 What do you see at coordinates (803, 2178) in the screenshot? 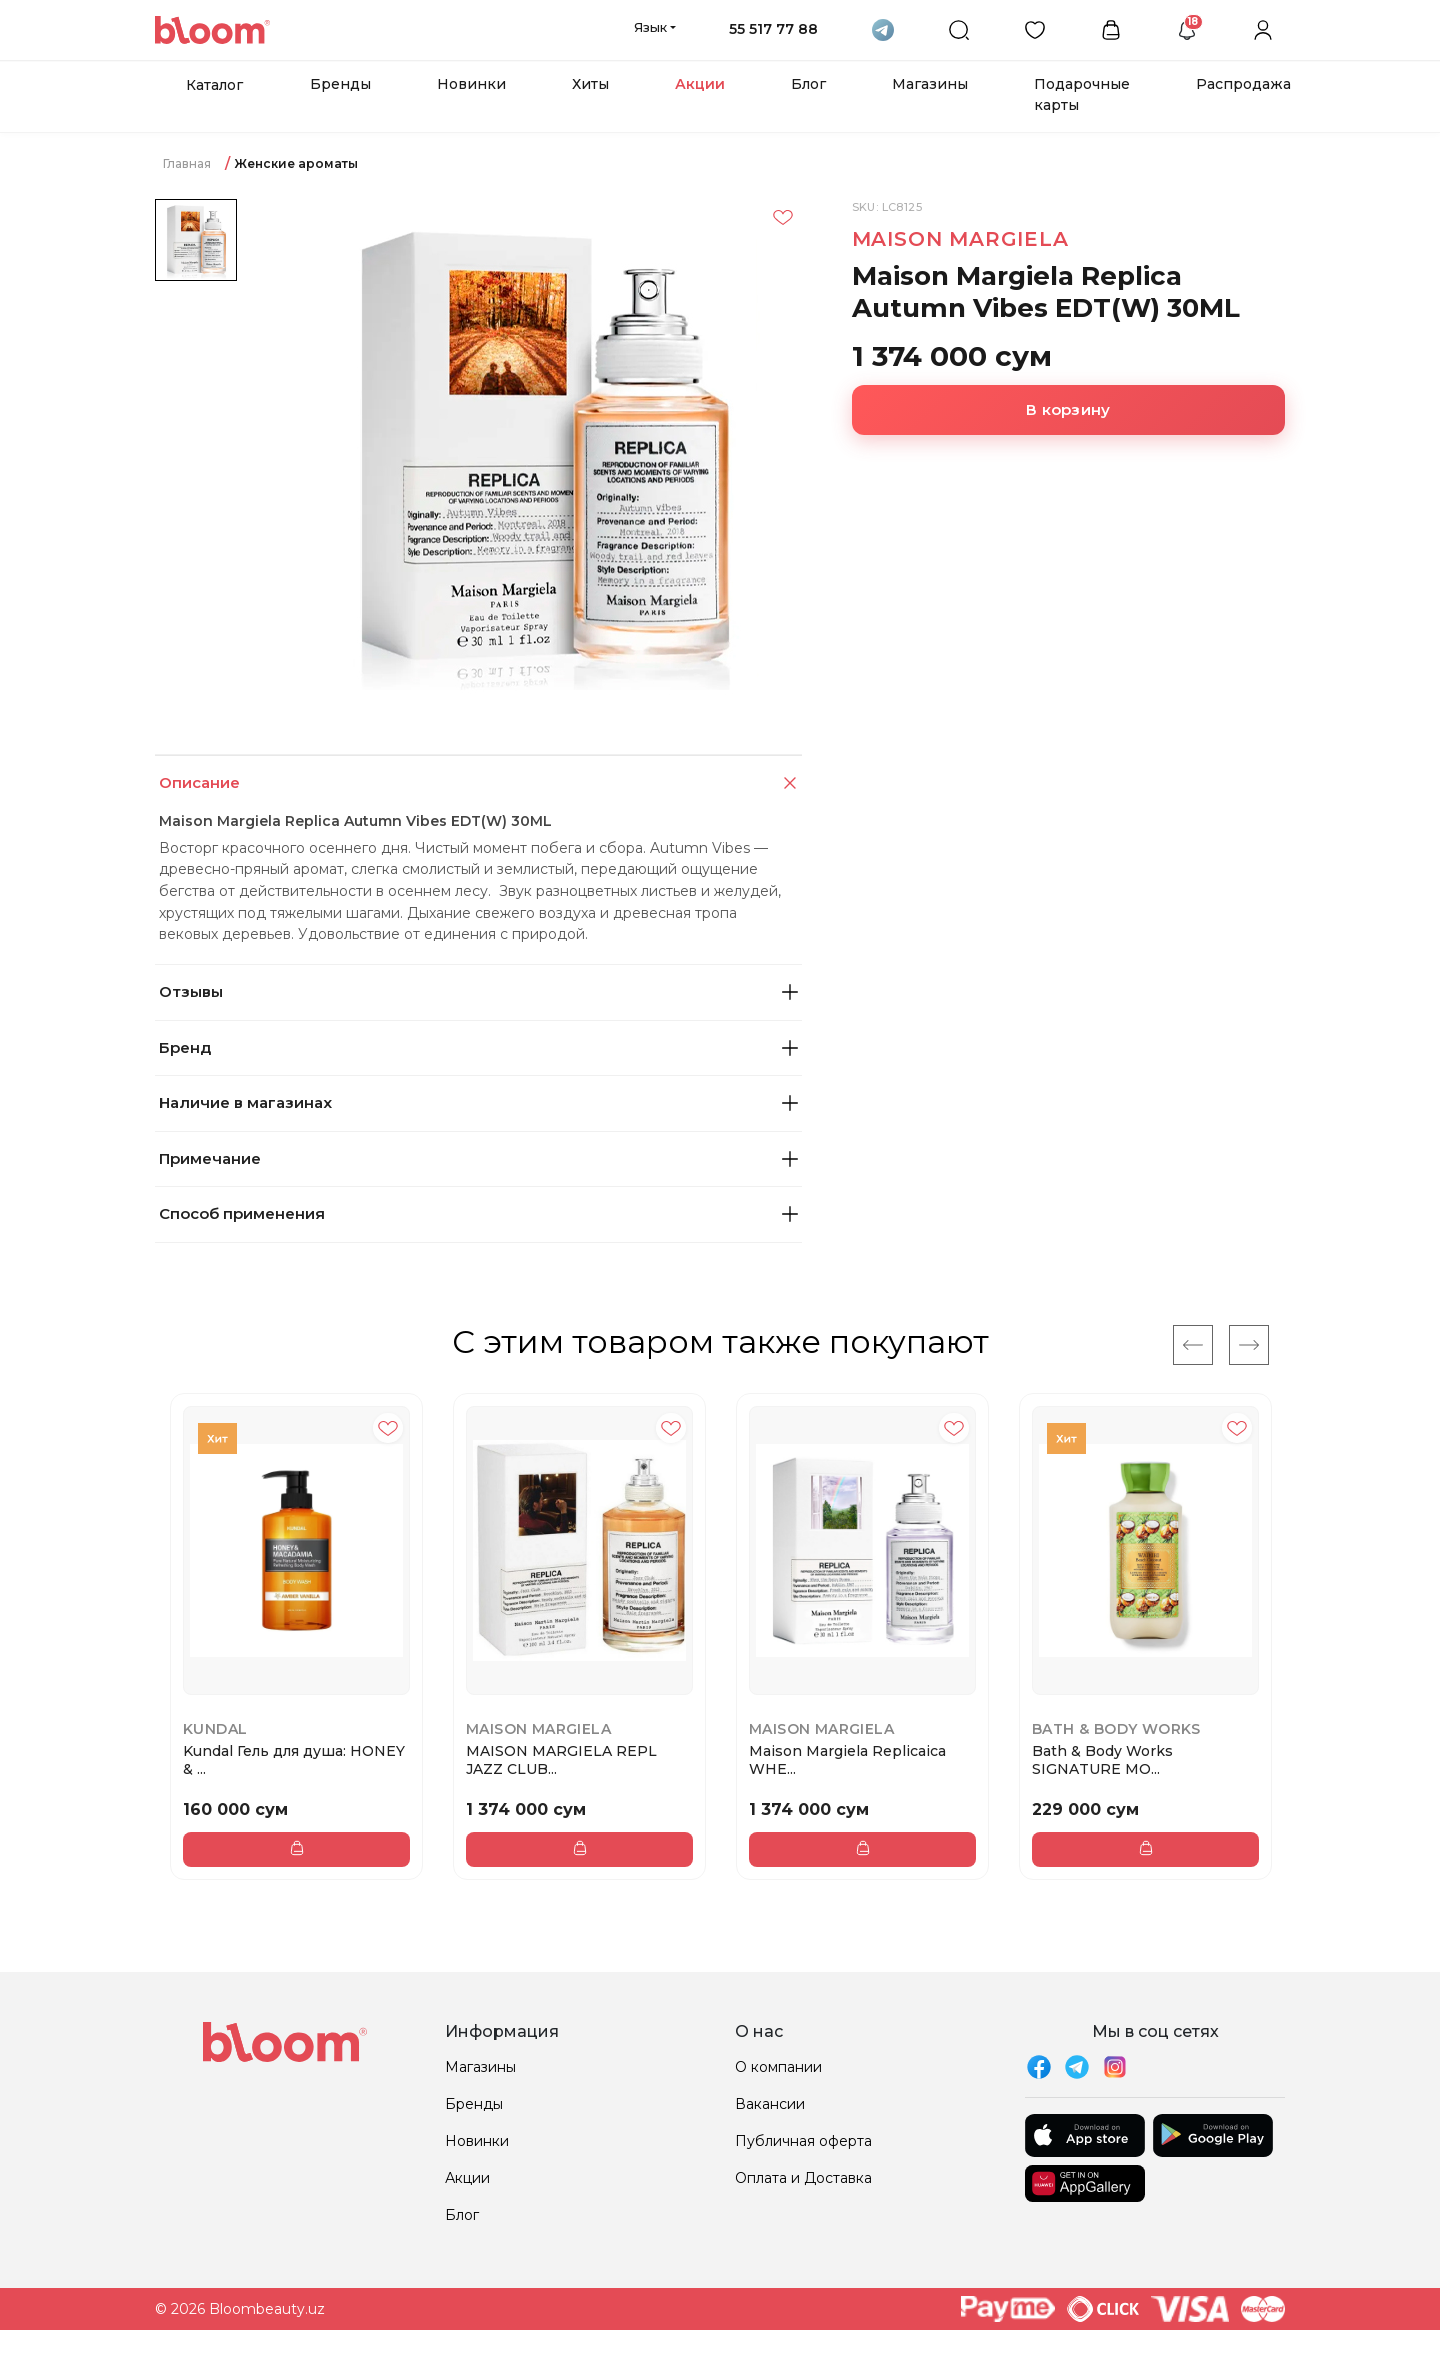
I see `Оплата и Доставка` at bounding box center [803, 2178].